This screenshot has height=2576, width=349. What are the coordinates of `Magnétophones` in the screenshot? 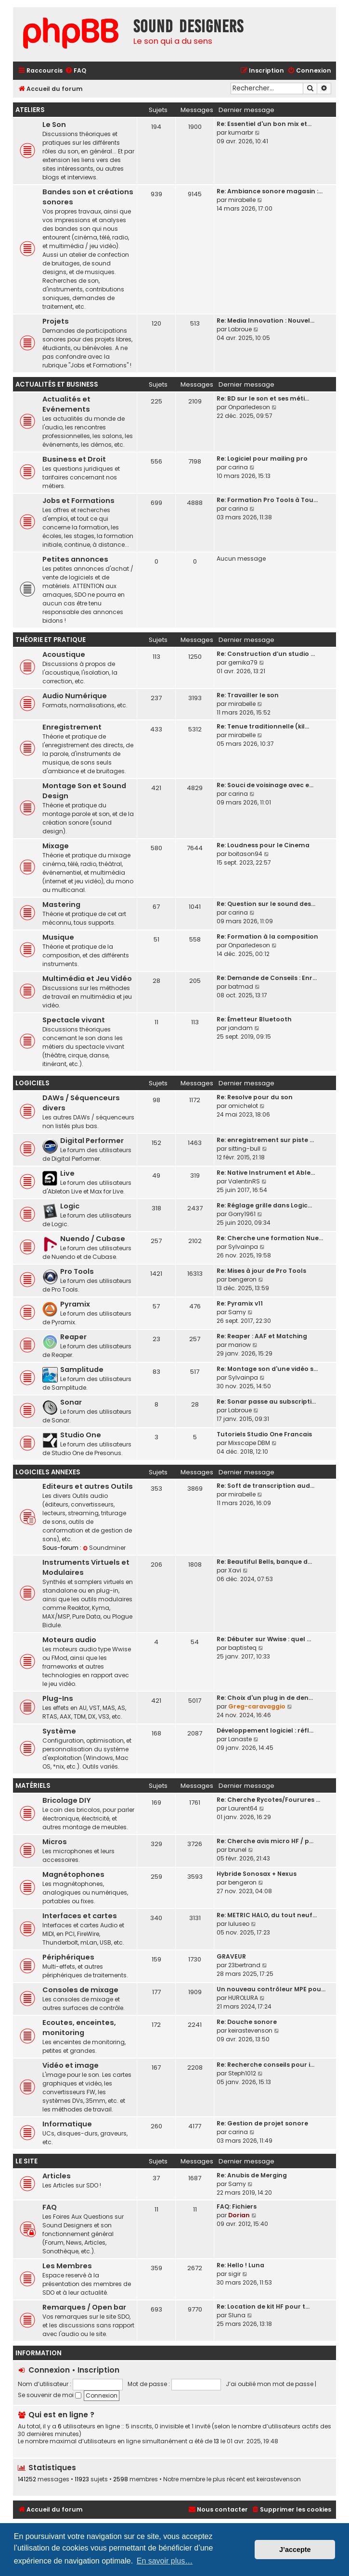 It's located at (73, 1874).